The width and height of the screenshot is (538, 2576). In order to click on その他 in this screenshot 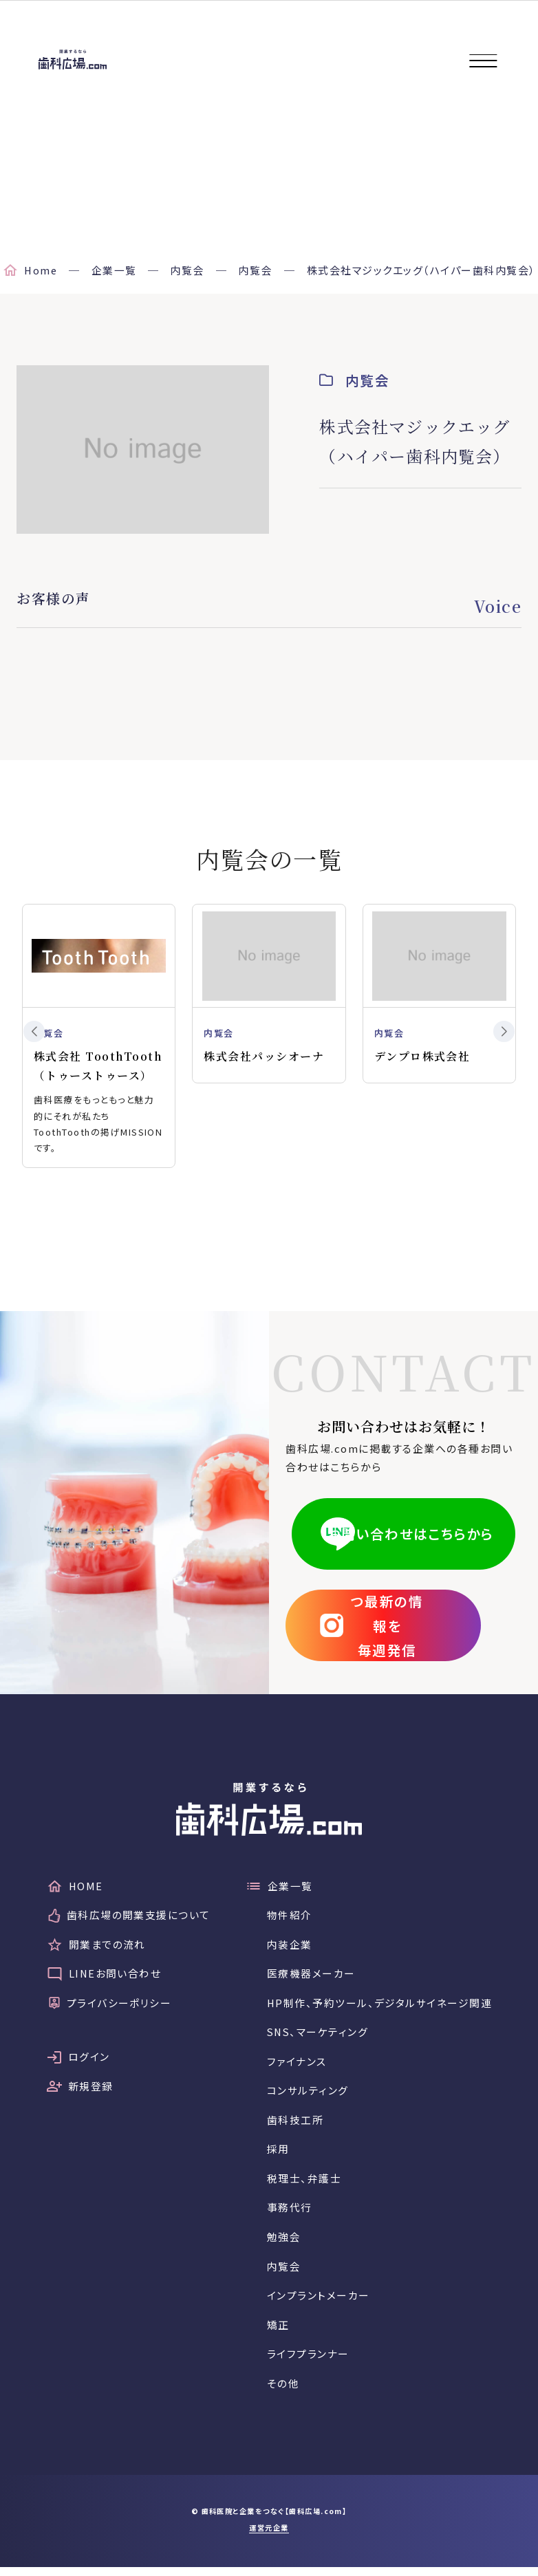, I will do `click(282, 2392)`.